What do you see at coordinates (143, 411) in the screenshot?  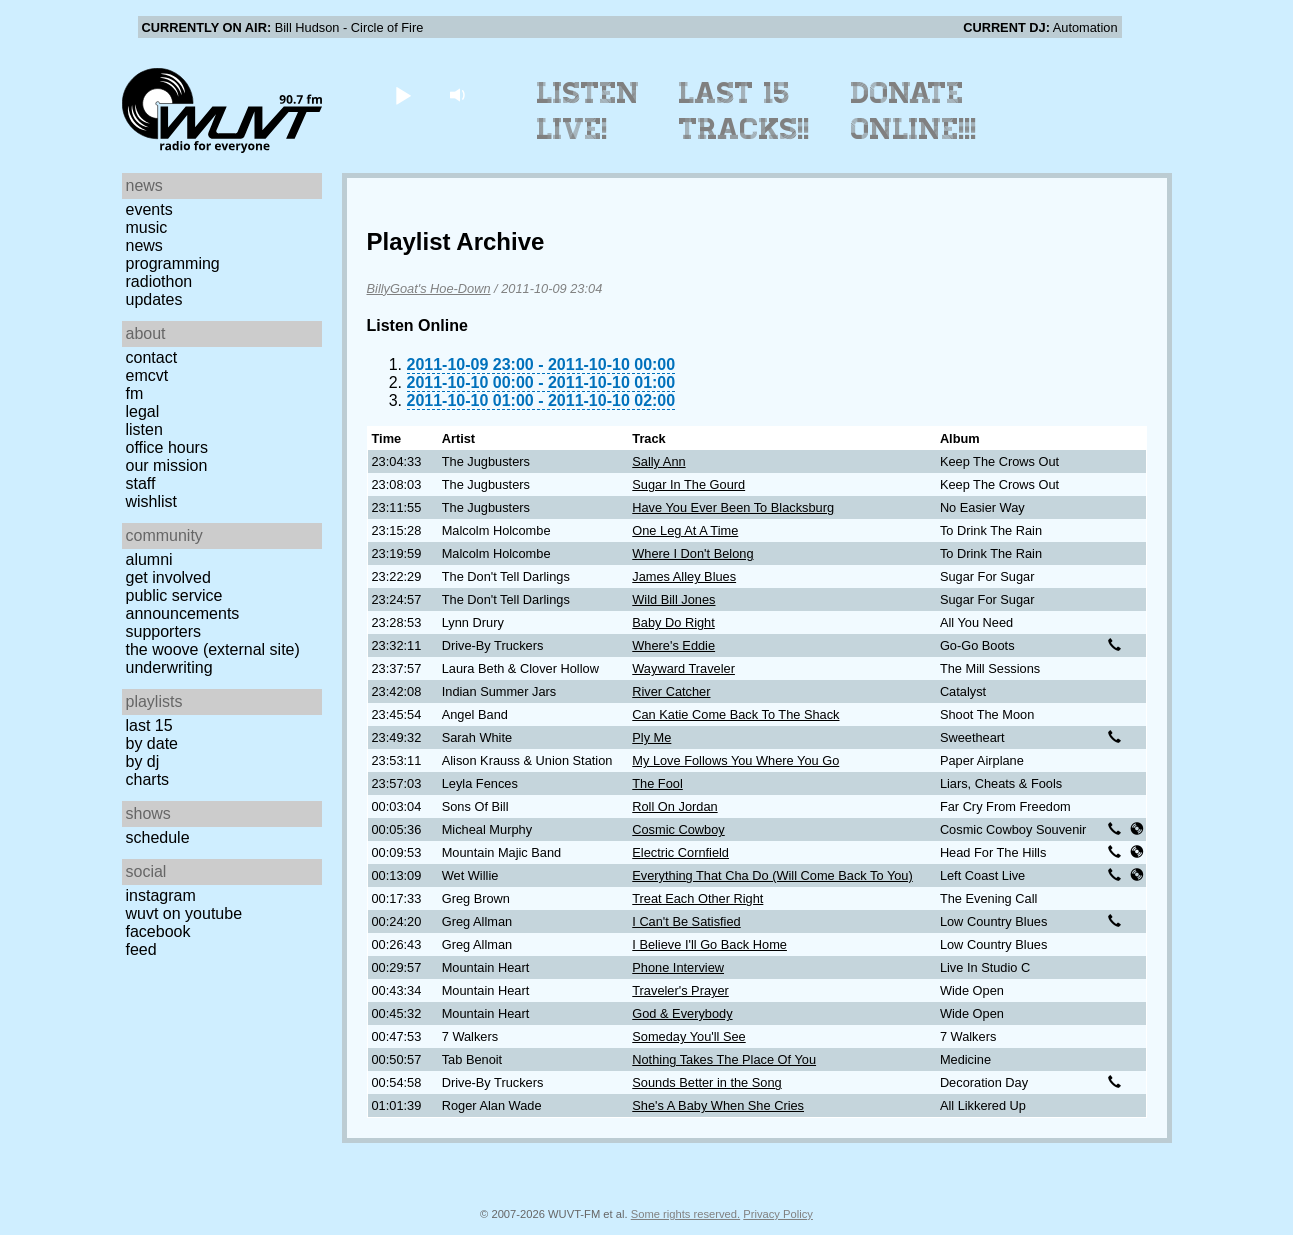 I see `Legal` at bounding box center [143, 411].